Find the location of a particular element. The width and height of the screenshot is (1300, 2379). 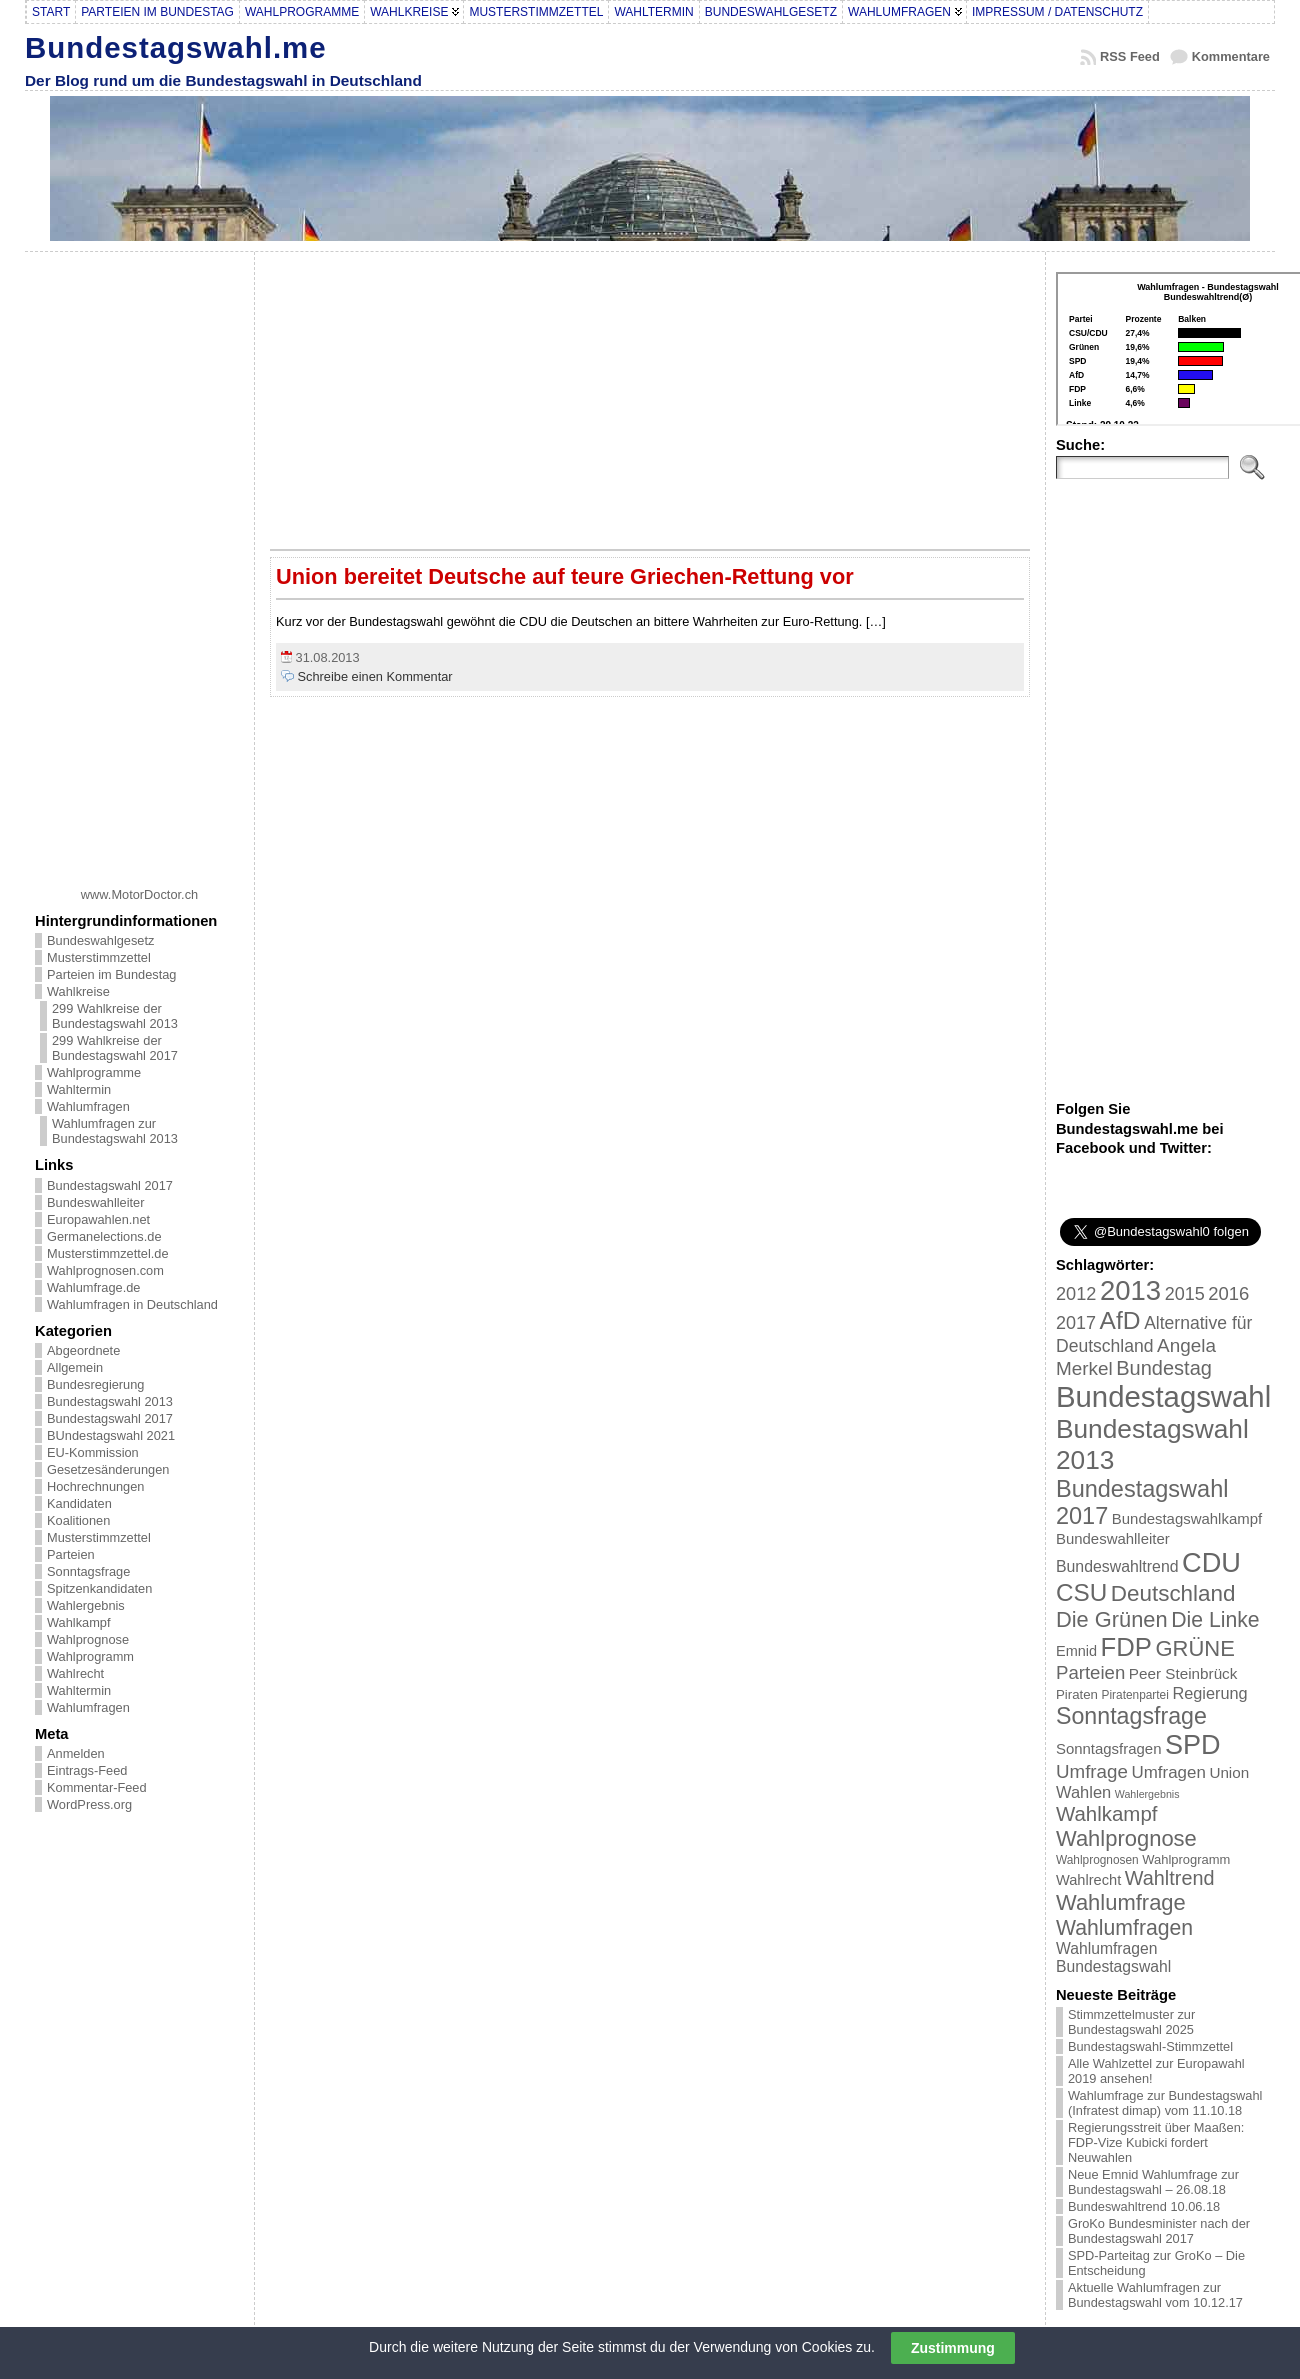

AfD [AfD (114 Einträge)] is located at coordinates (1120, 1320).